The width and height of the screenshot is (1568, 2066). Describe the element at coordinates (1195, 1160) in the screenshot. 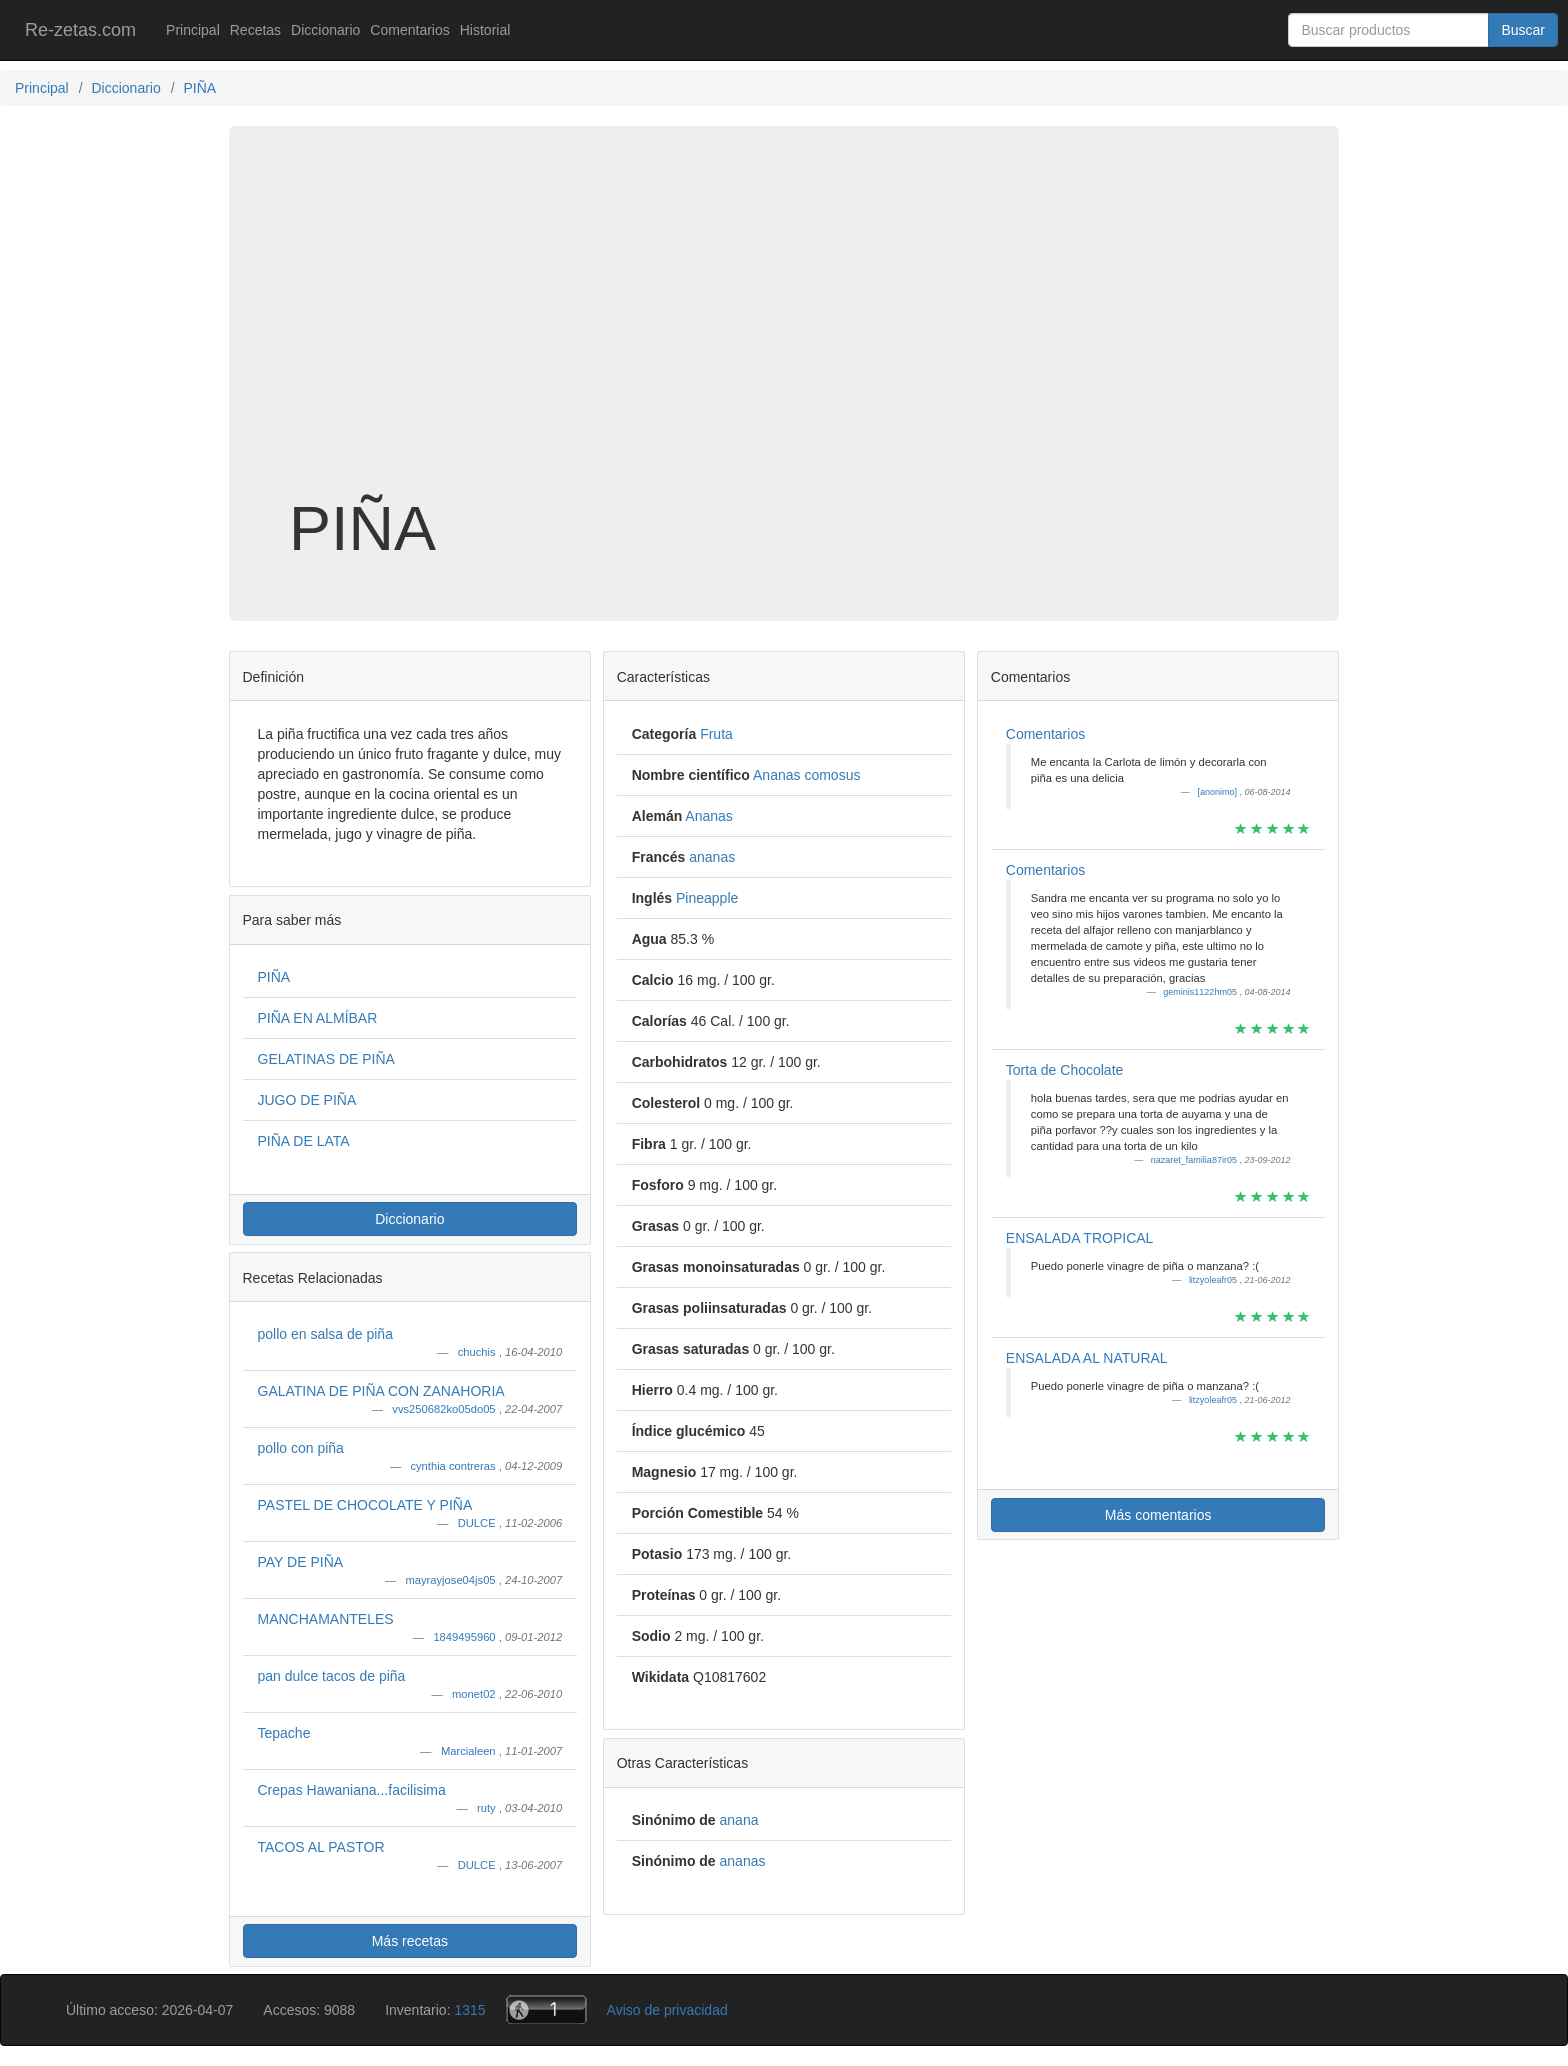

I see `nazaret_familia87ir05` at that location.